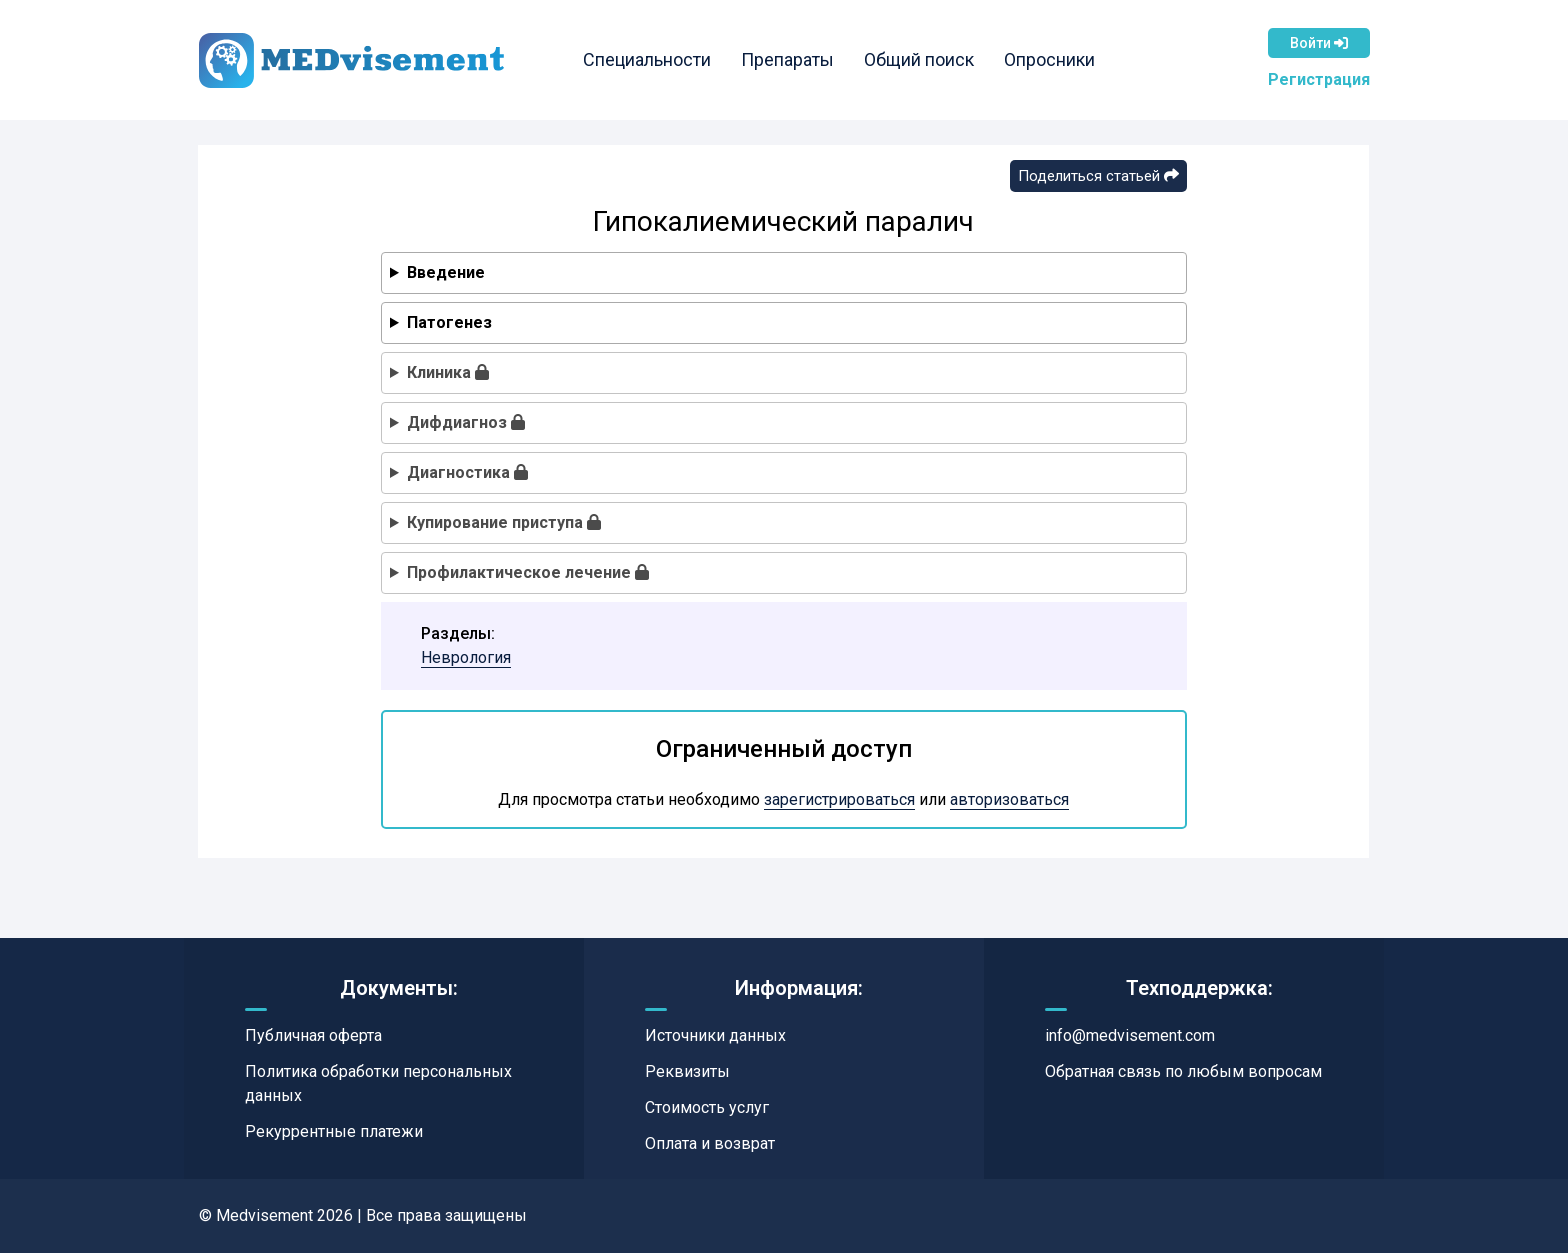  I want to click on Патогенез, so click(449, 322).